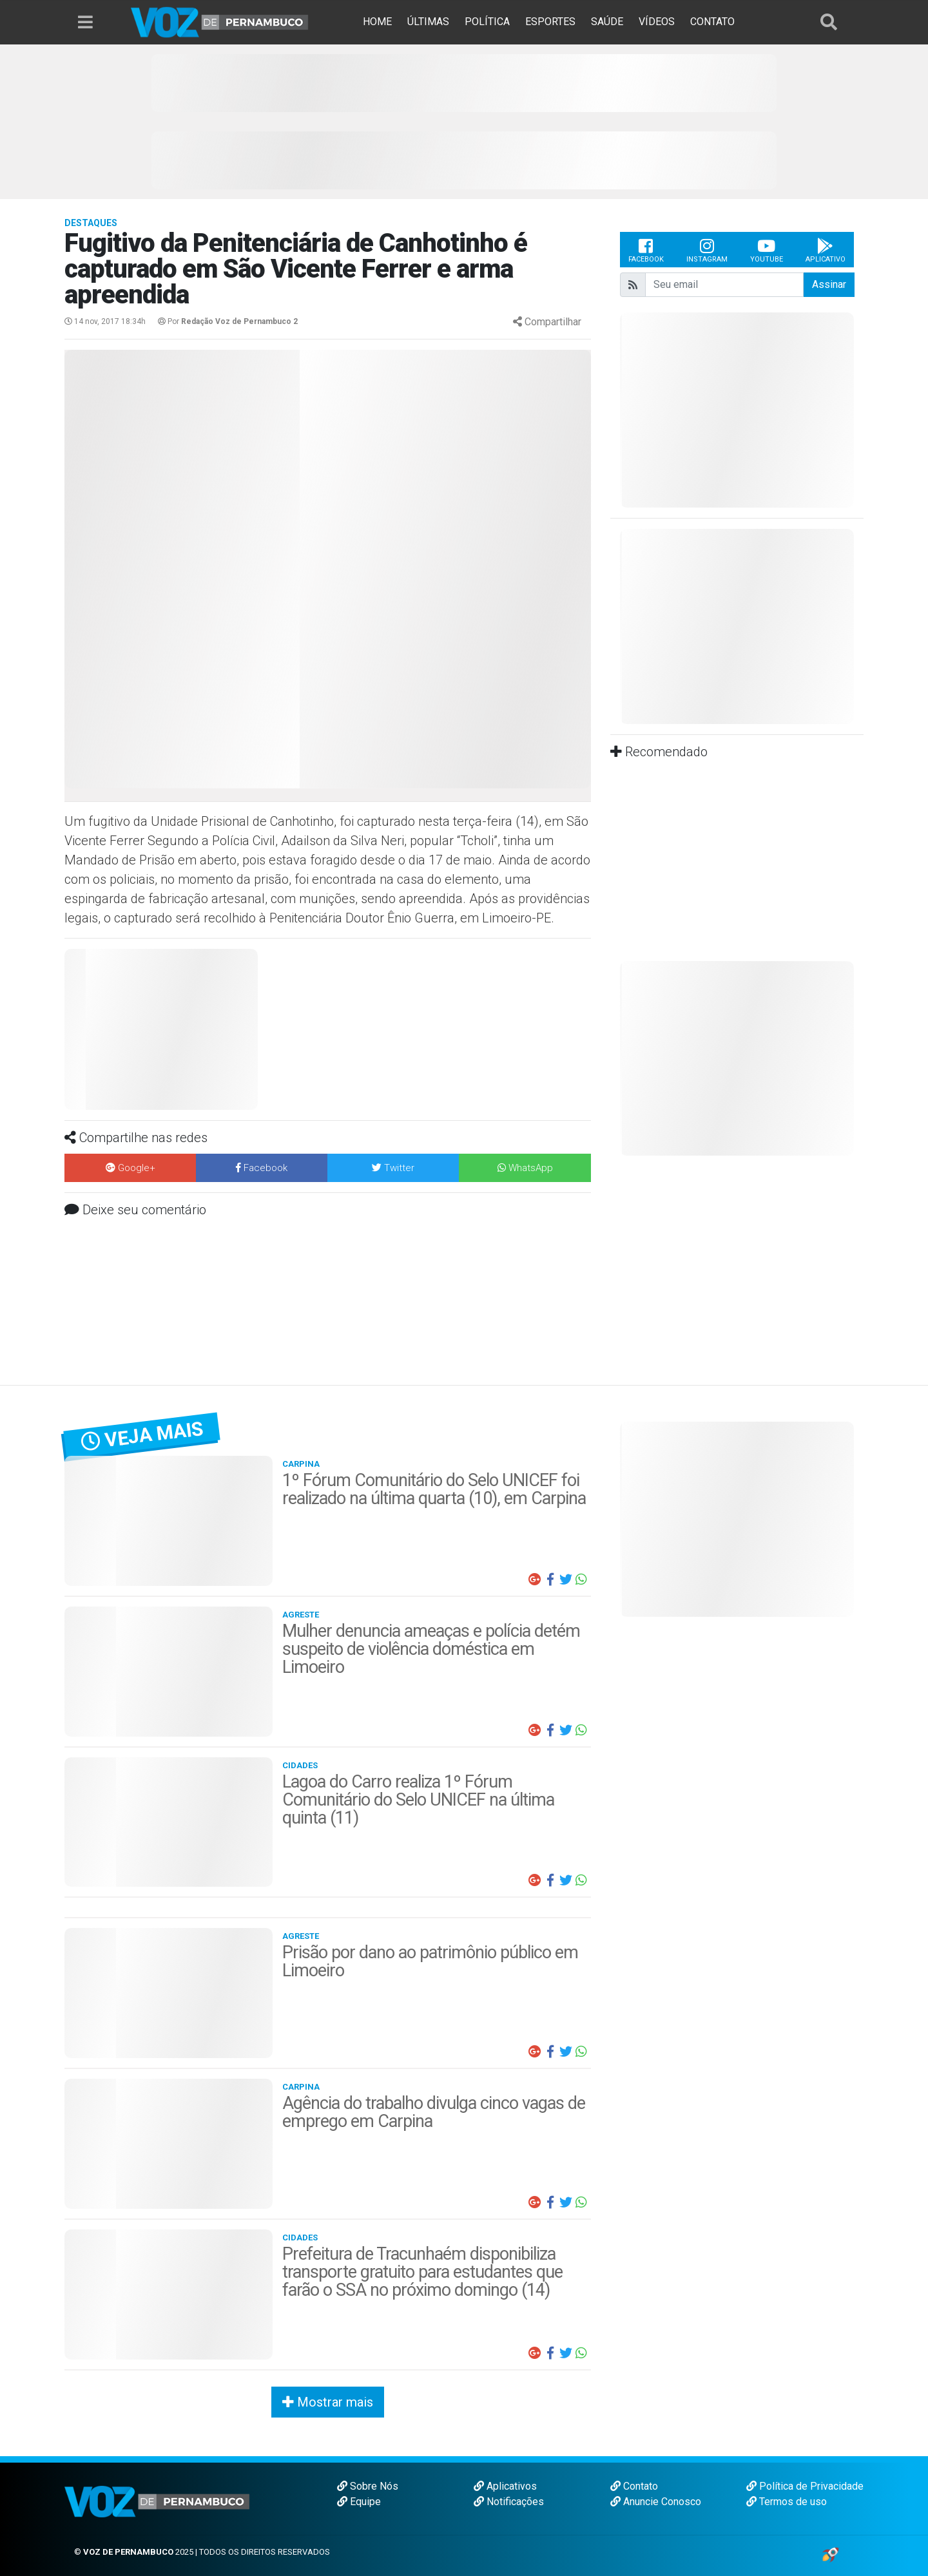 This screenshot has height=2576, width=928. Describe the element at coordinates (509, 2501) in the screenshot. I see `Notificações` at that location.